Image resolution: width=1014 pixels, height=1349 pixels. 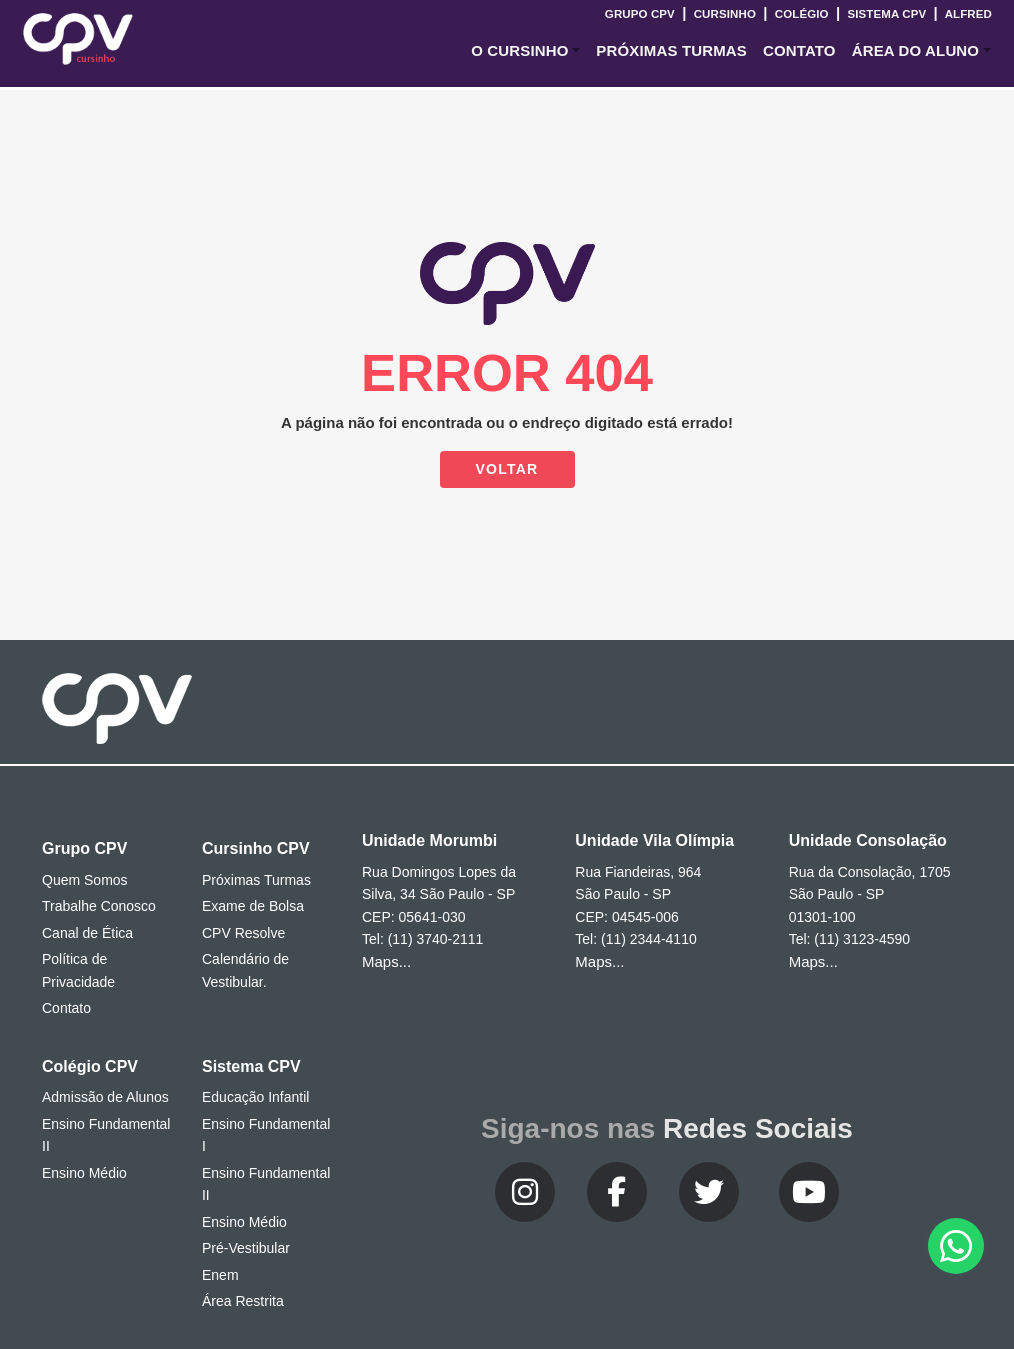 I want to click on [button], so click(x=525, y=51).